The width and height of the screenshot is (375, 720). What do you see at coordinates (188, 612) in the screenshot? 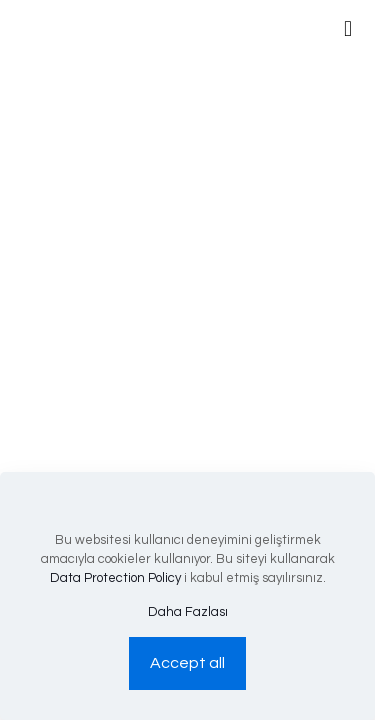
I see `Daha Fazlası` at bounding box center [188, 612].